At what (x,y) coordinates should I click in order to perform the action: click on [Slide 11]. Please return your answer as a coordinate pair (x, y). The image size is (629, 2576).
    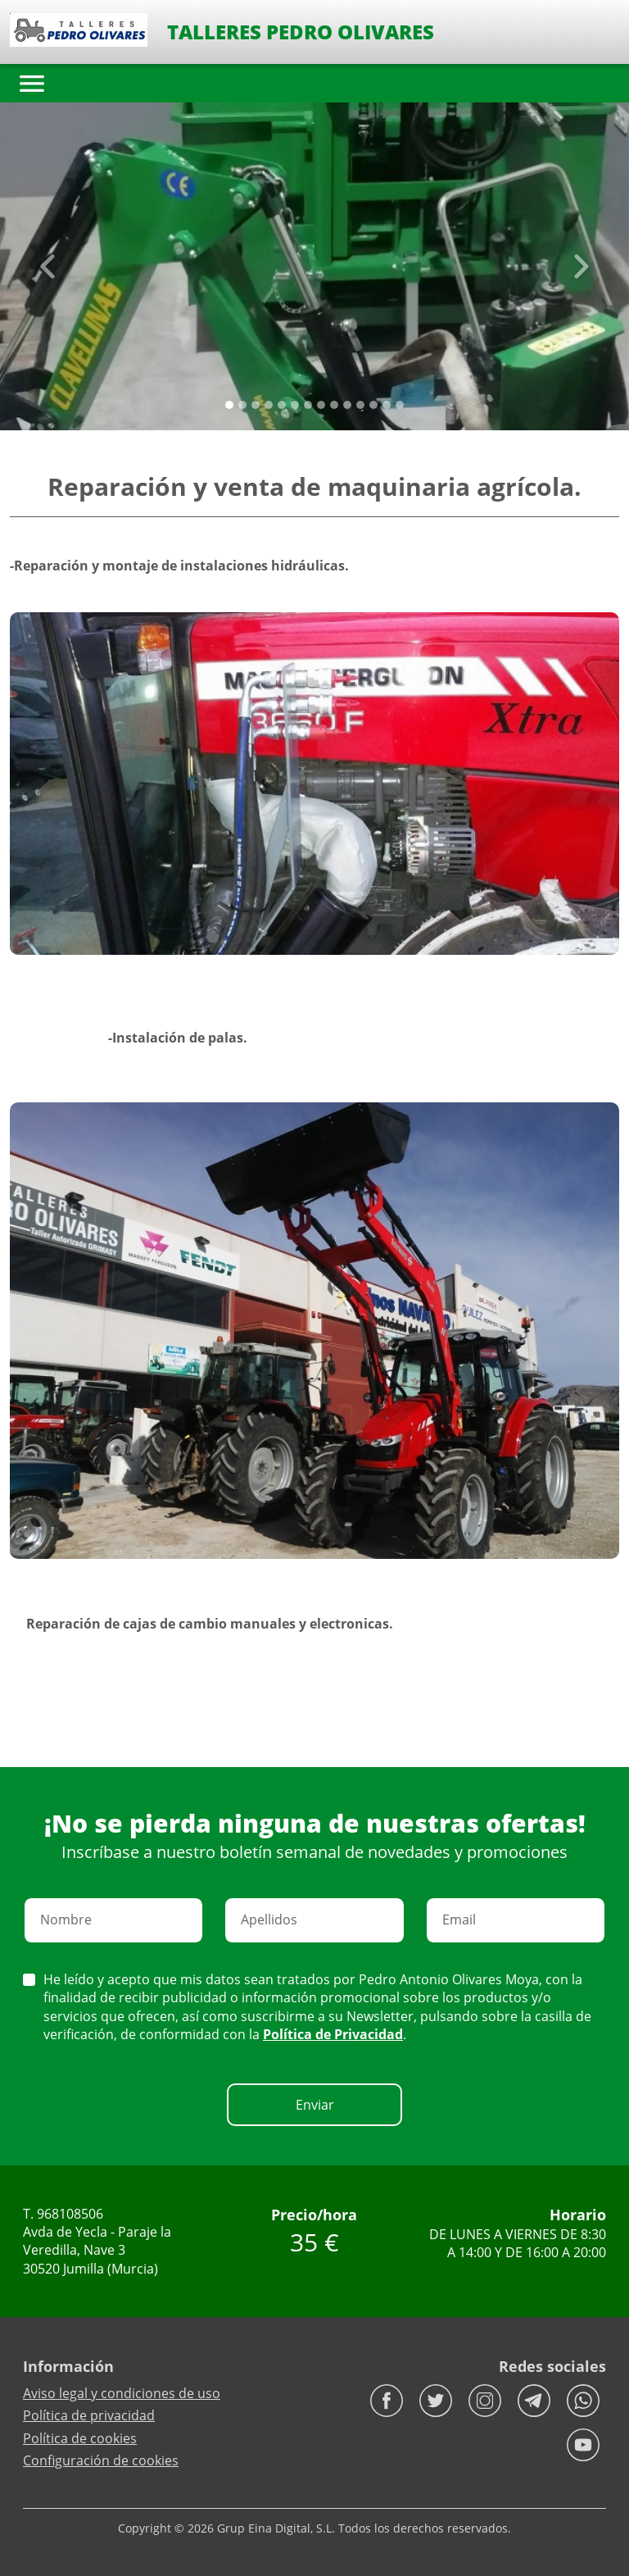
    Looking at the image, I should click on (373, 405).